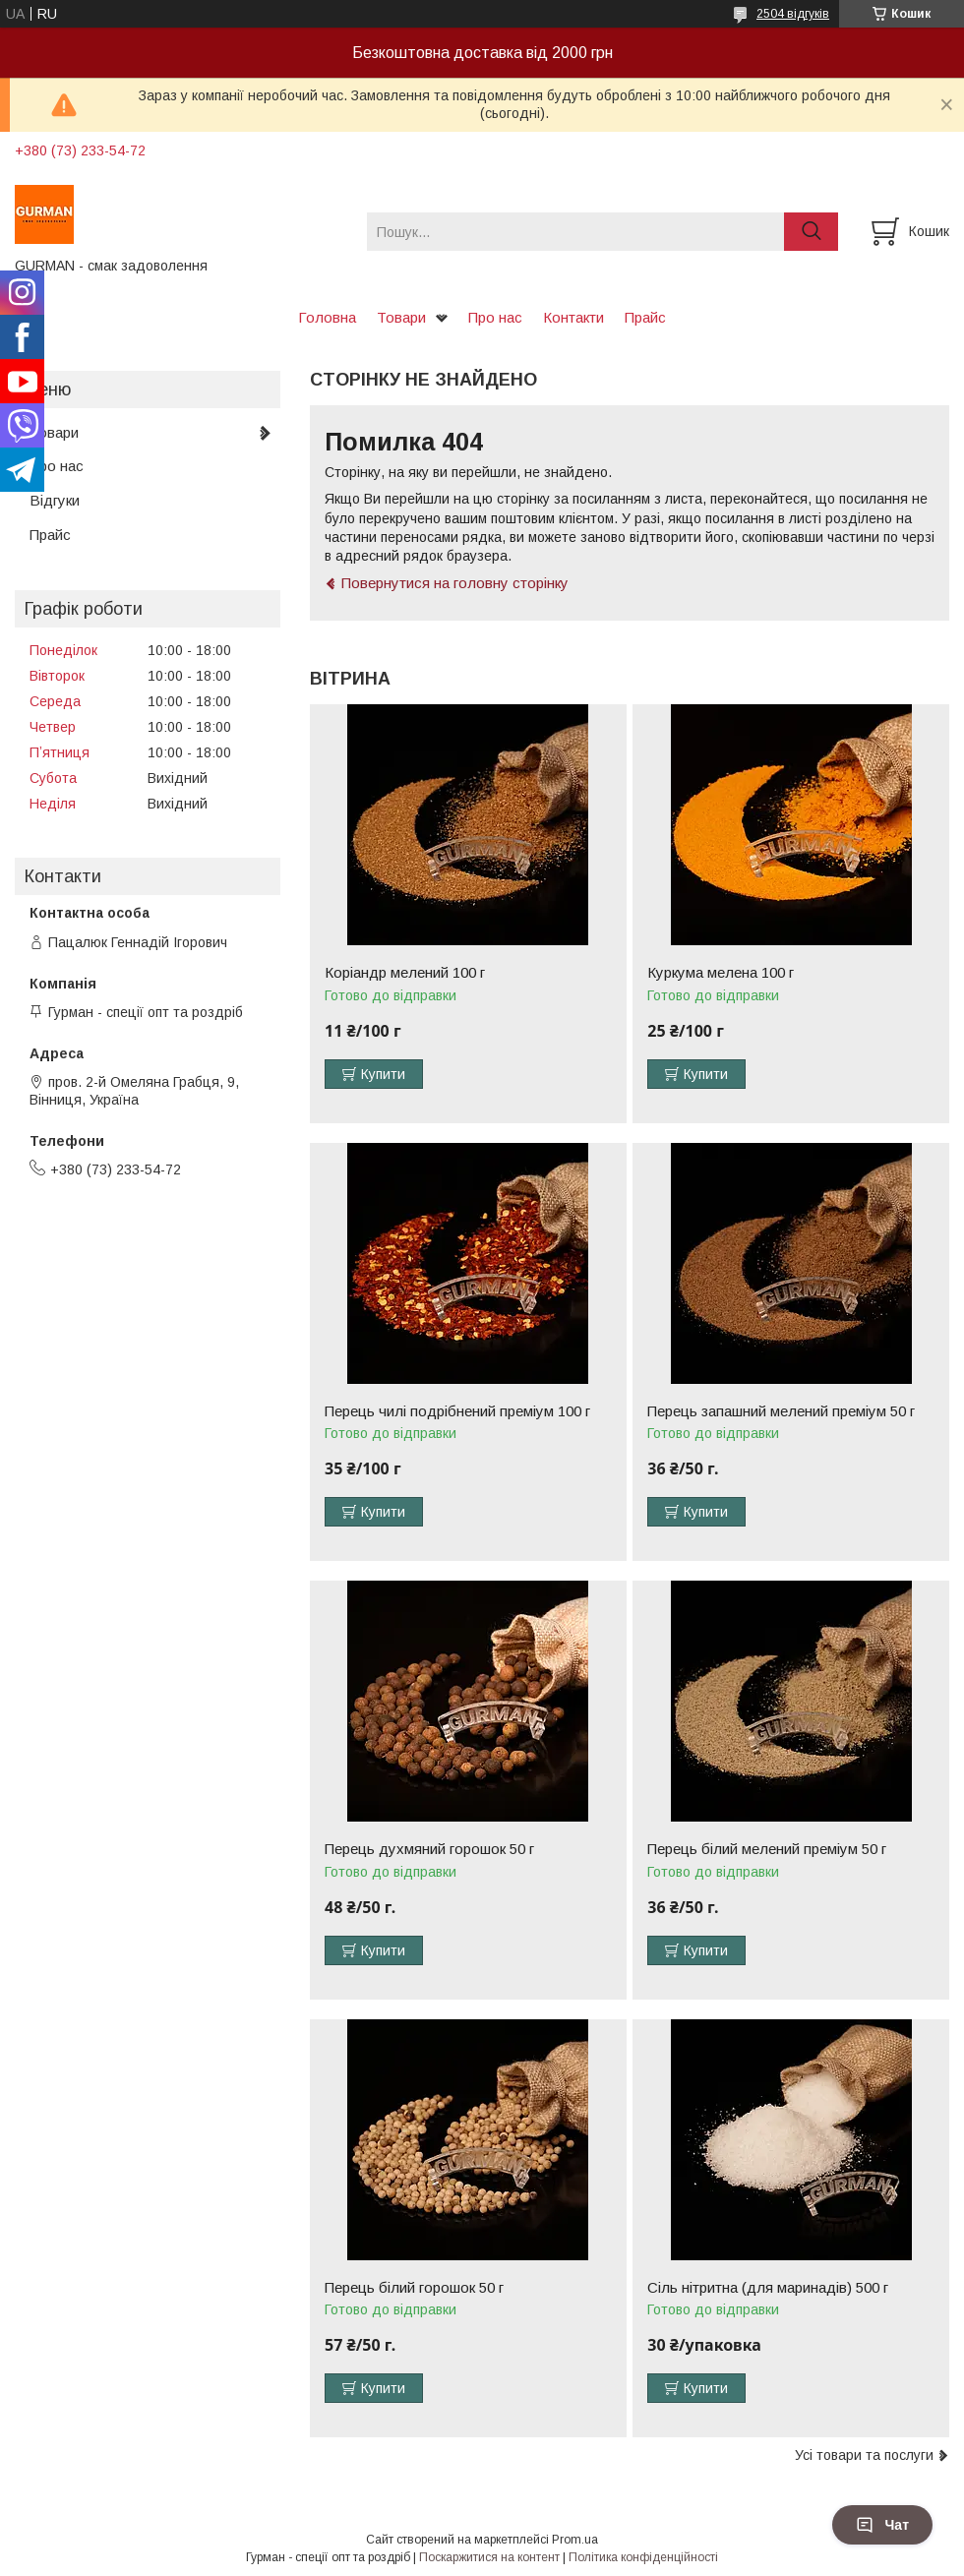 This screenshot has height=2576, width=964. I want to click on Повернутися на головну сторінку, so click(455, 582).